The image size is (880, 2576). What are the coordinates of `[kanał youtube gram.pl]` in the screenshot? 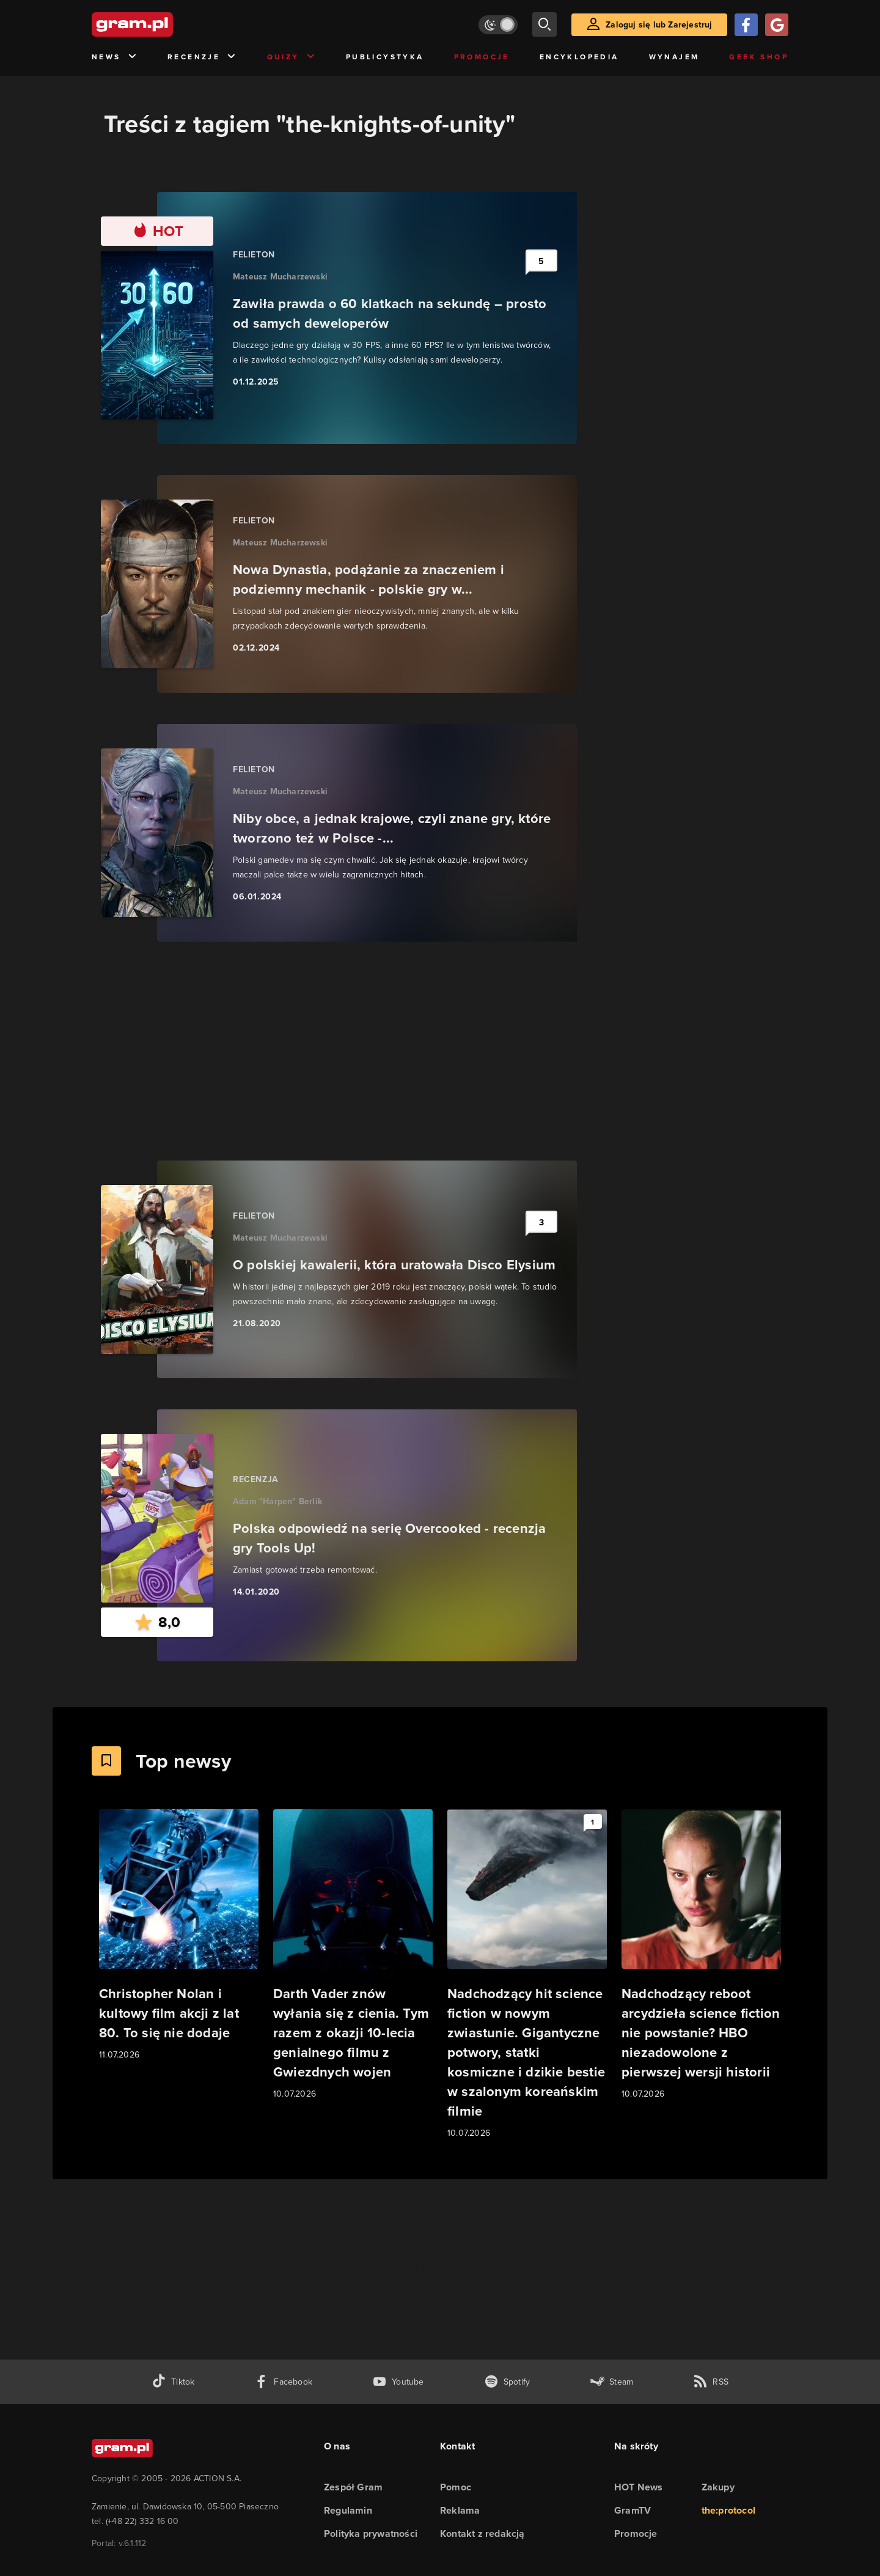 It's located at (398, 2381).